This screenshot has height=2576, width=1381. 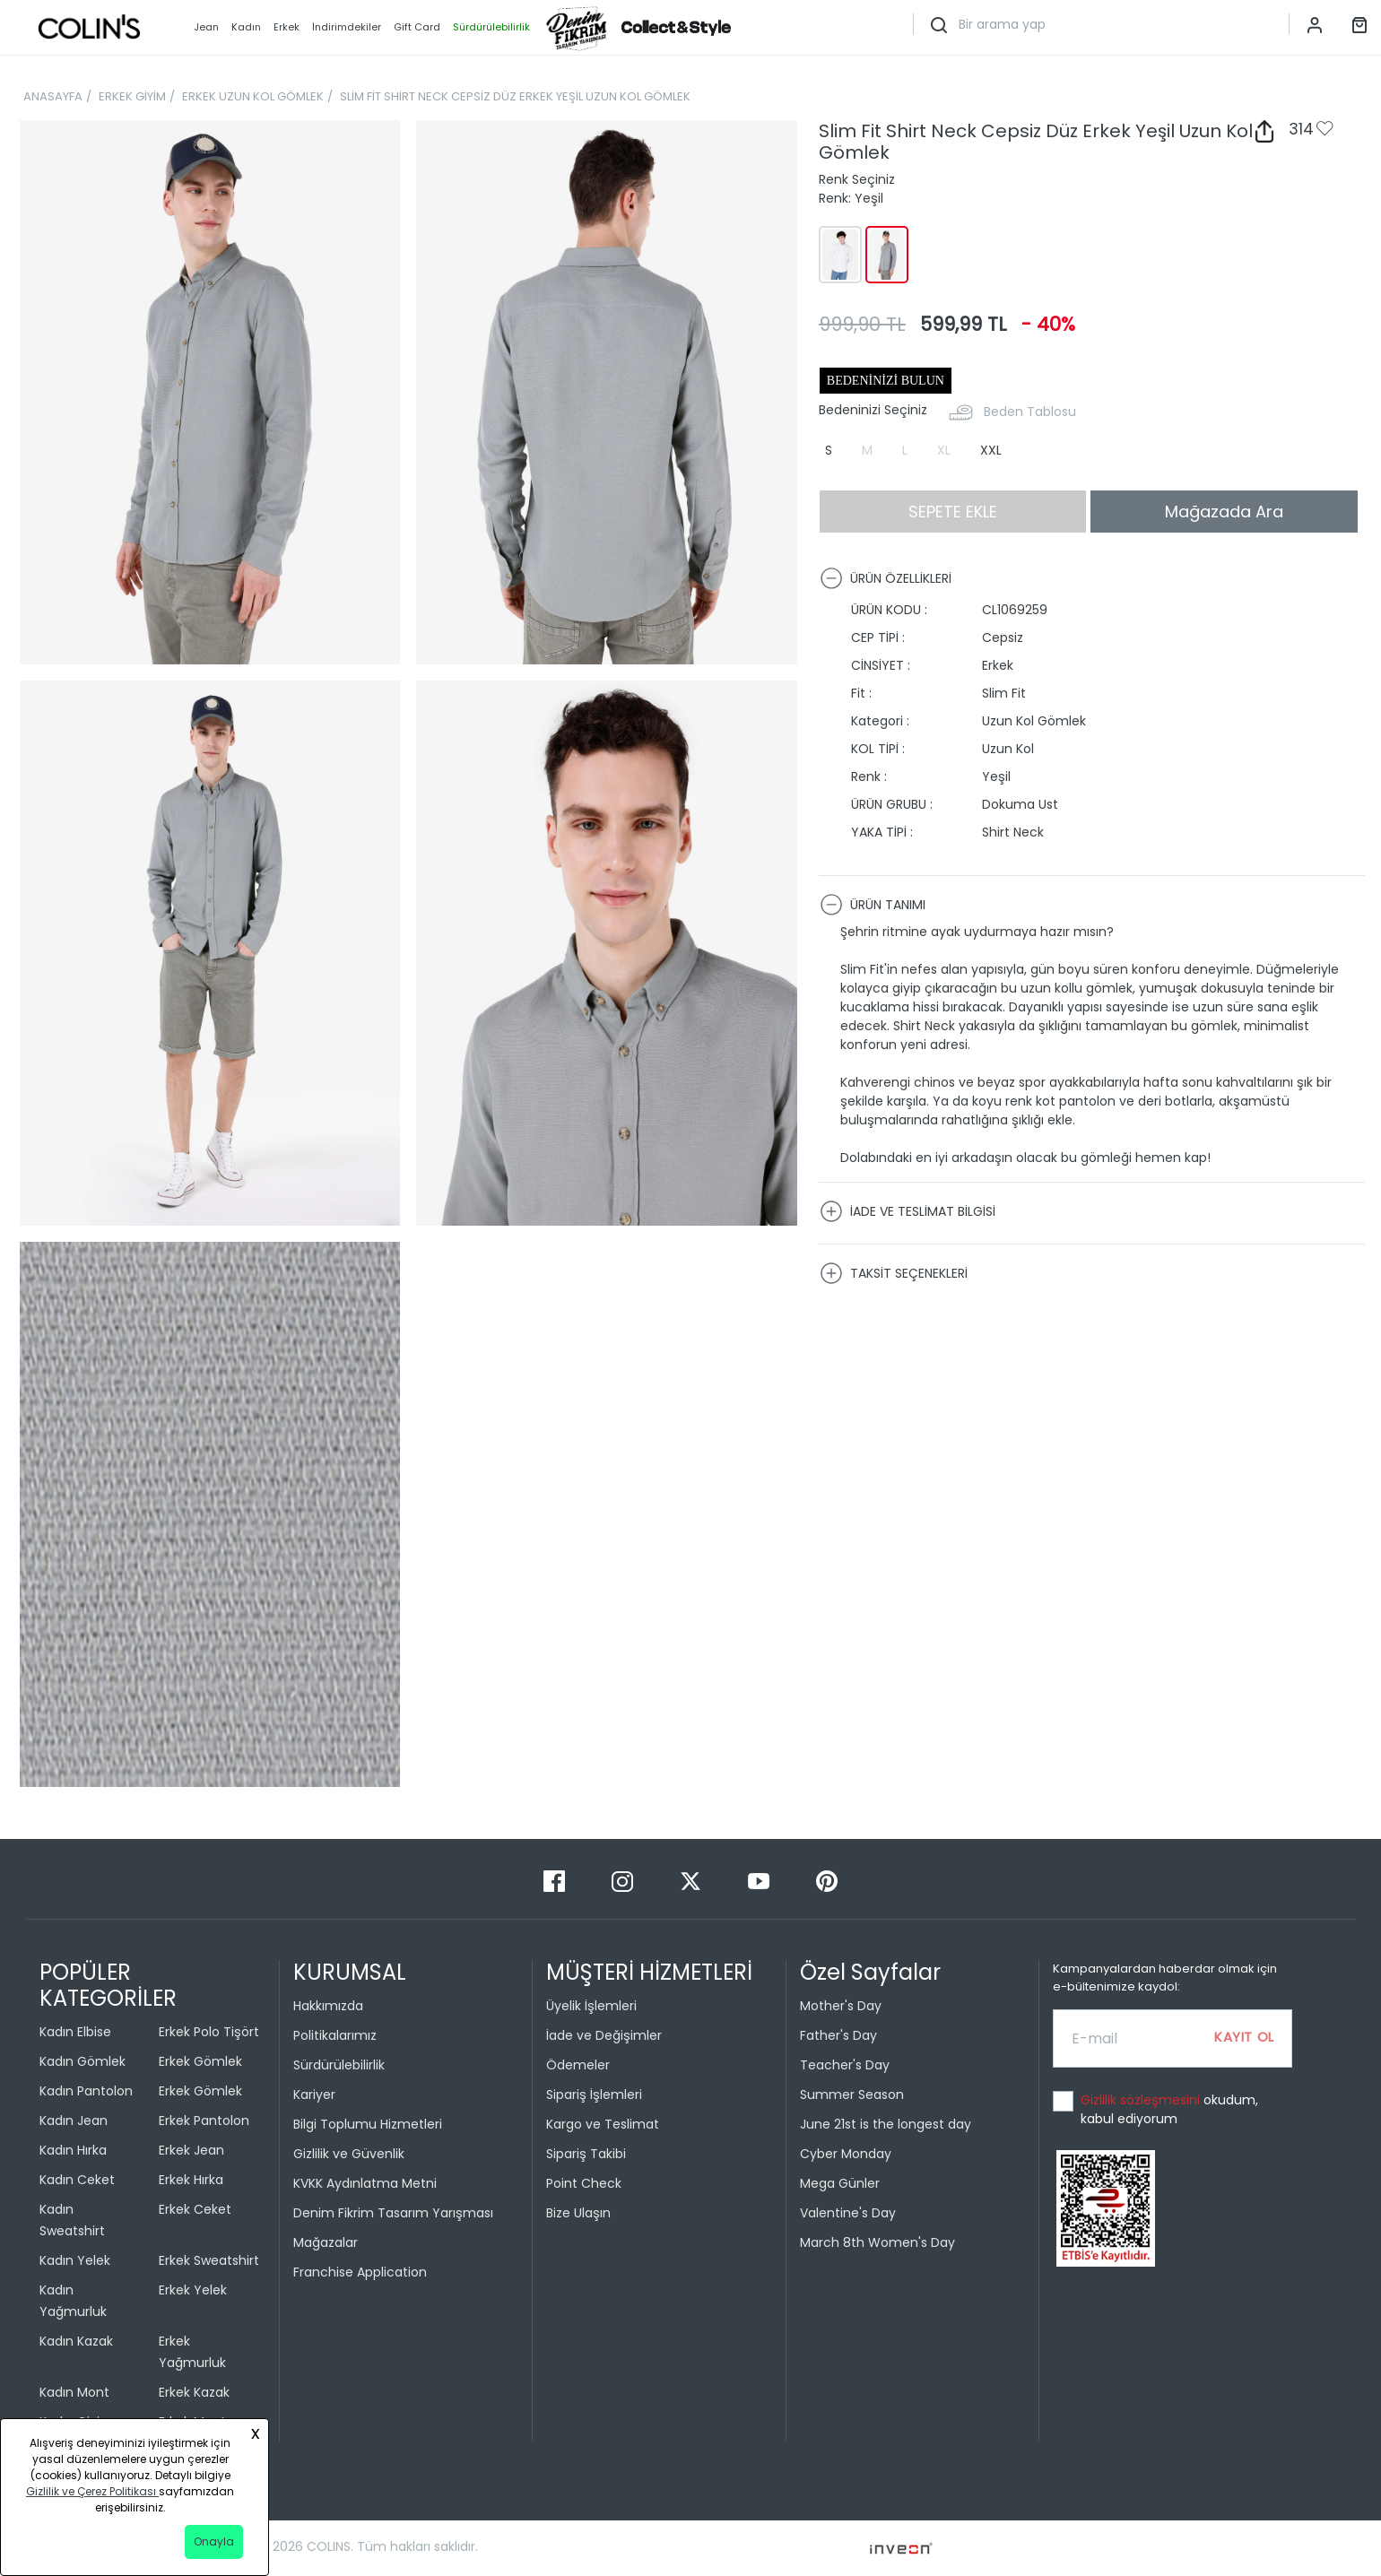 I want to click on [Twitter], so click(x=692, y=1880).